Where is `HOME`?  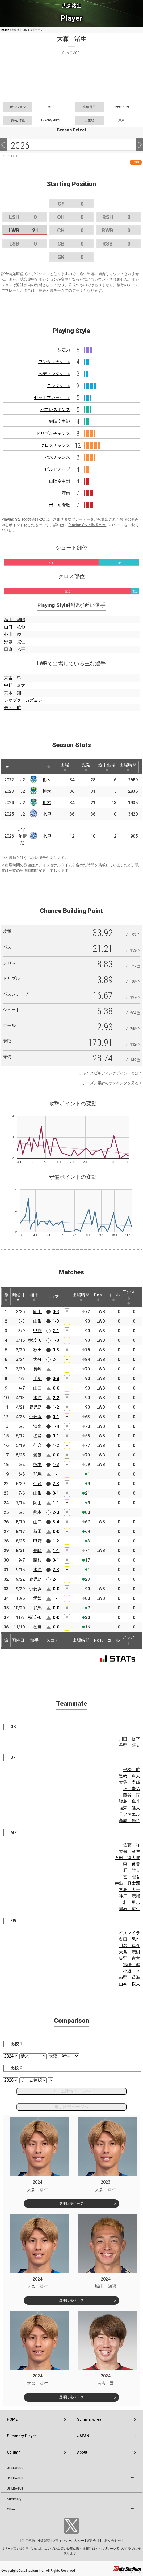 HOME is located at coordinates (5, 29).